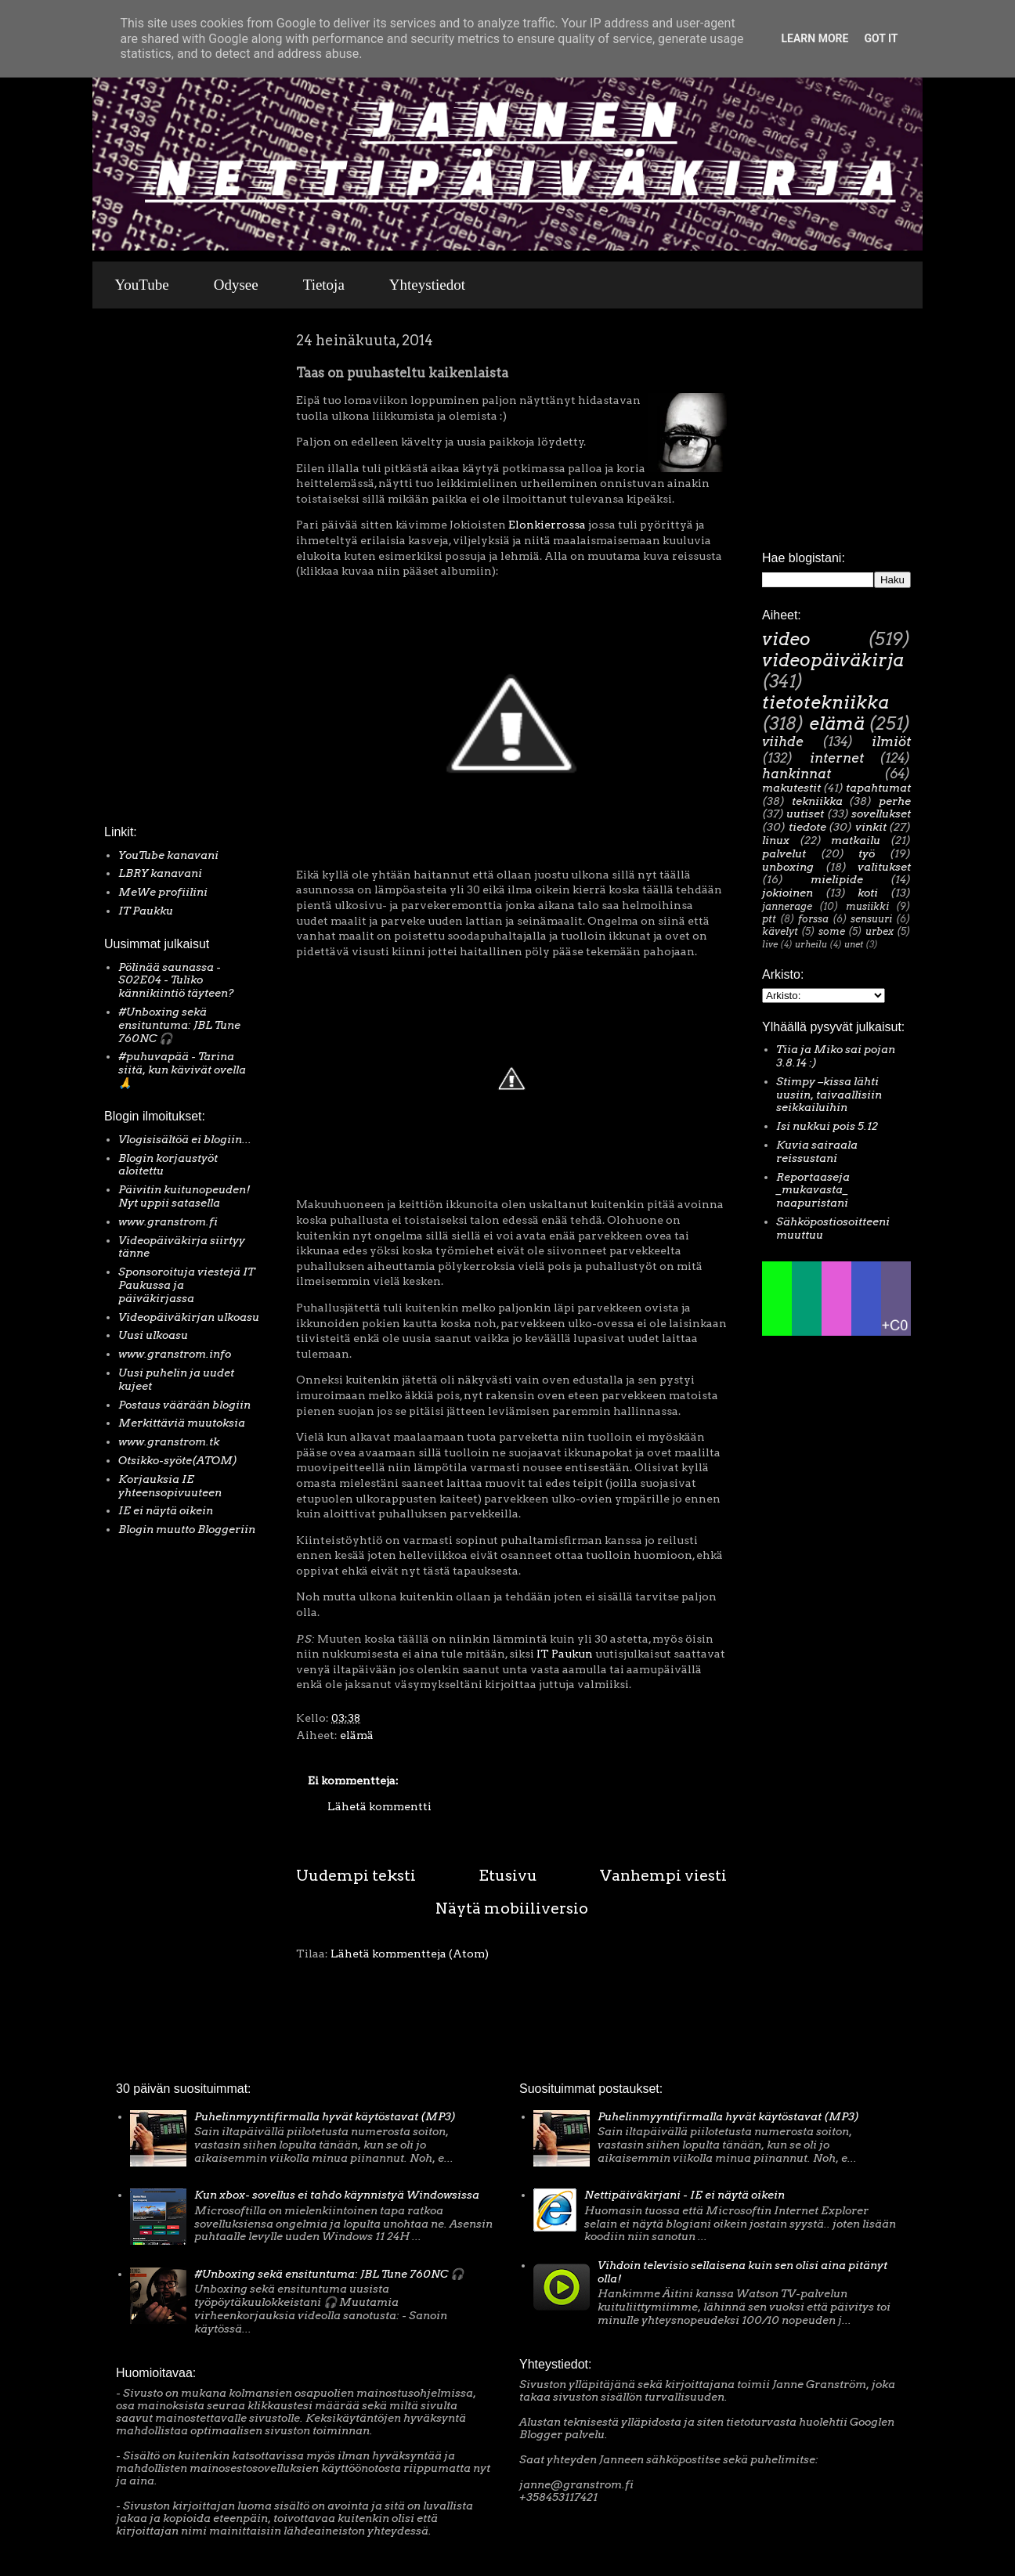  I want to click on www.granstrom.fi, so click(168, 1221).